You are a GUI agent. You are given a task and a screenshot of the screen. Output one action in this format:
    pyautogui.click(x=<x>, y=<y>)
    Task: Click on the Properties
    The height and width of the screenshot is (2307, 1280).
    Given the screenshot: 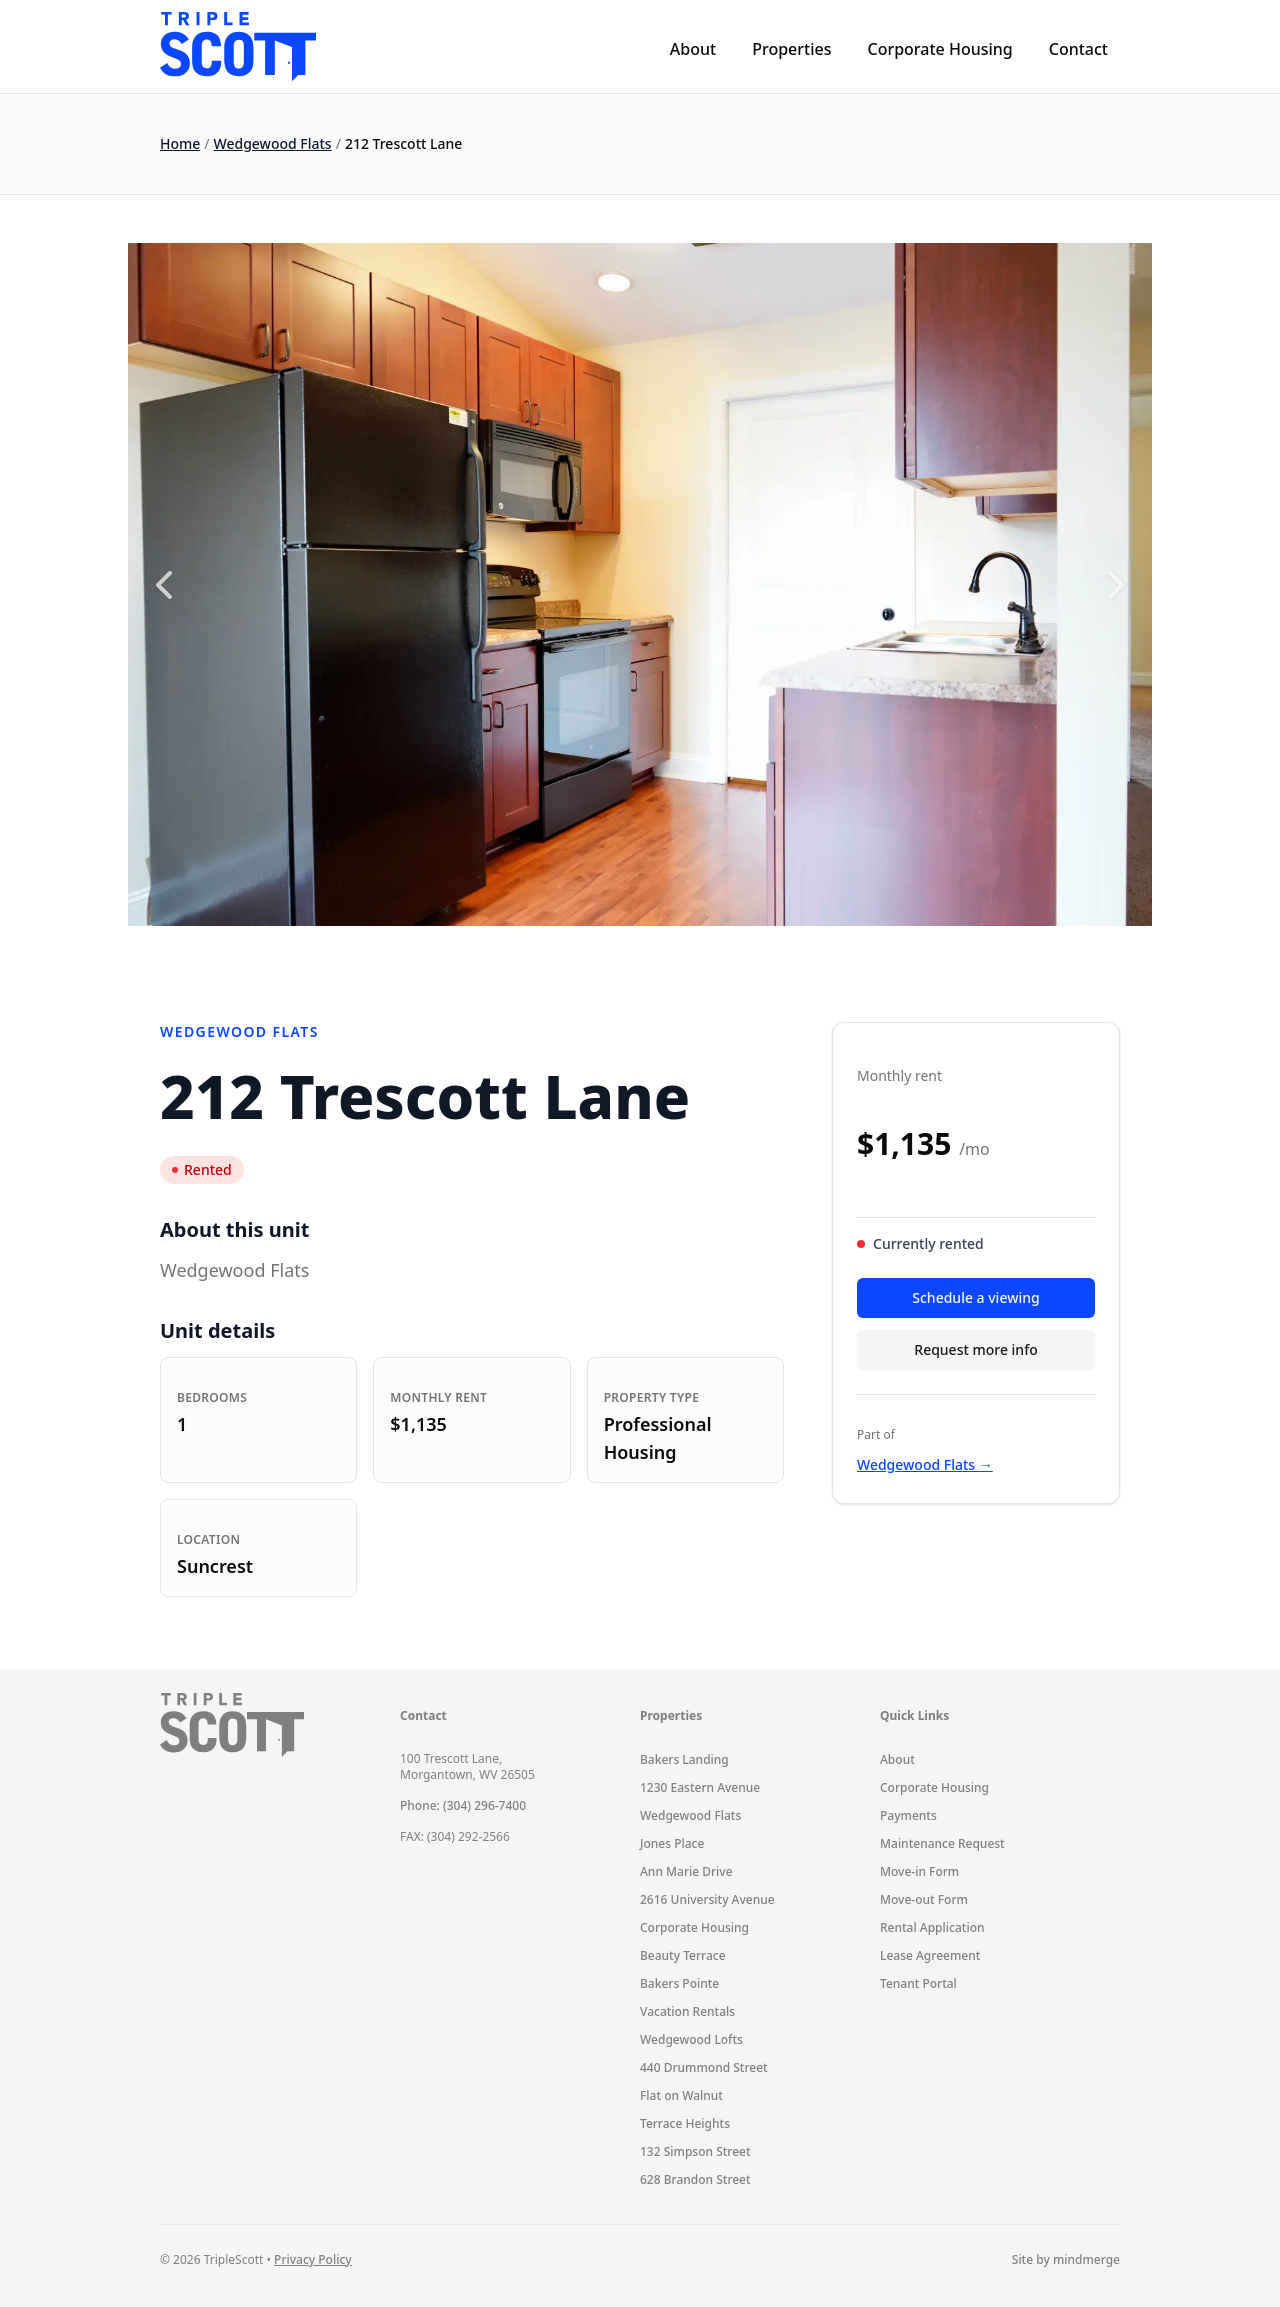 What is the action you would take?
    pyautogui.click(x=791, y=49)
    